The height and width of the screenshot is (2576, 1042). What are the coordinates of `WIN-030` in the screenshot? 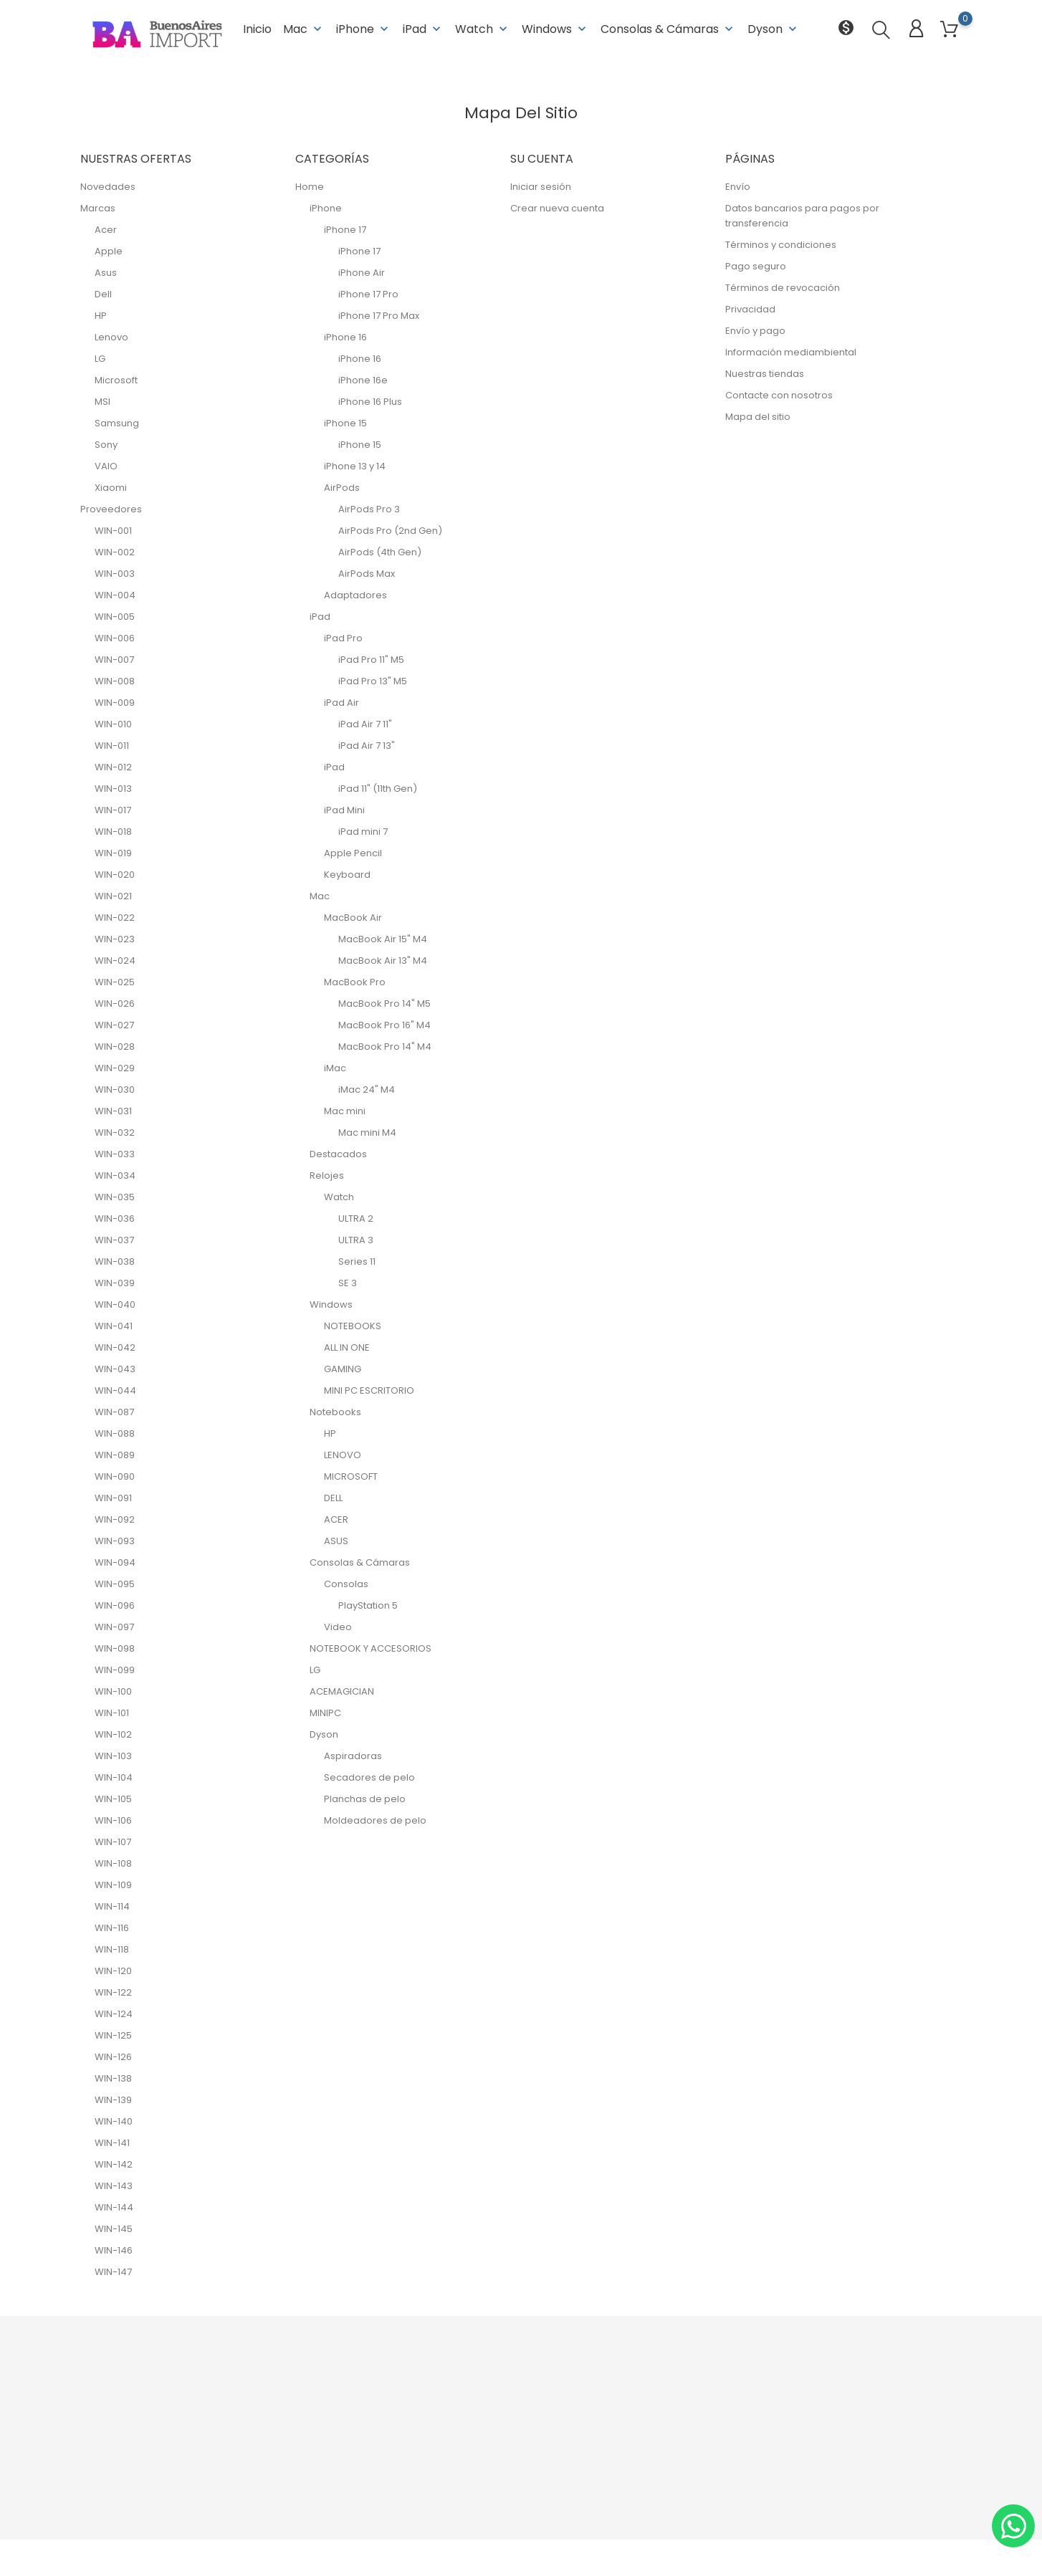 It's located at (115, 1089).